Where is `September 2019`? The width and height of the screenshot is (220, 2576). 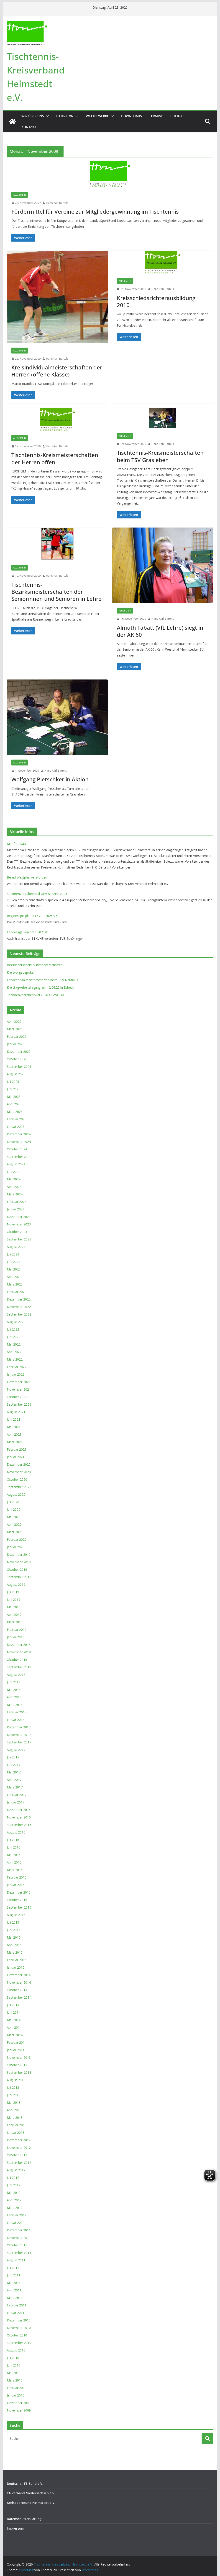 September 2019 is located at coordinates (19, 1577).